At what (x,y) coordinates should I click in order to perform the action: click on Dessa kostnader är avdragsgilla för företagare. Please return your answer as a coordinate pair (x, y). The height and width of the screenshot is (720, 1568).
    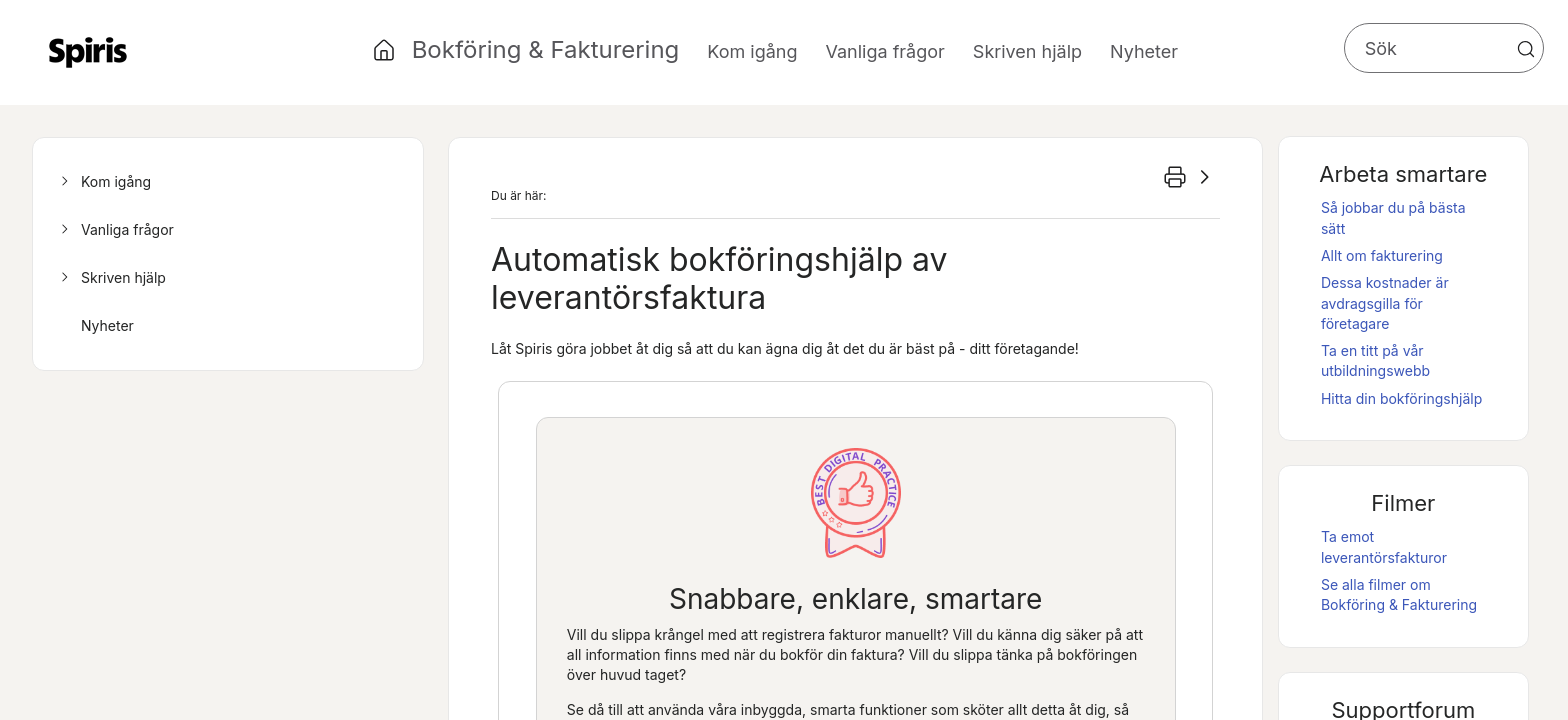
    Looking at the image, I should click on (1385, 303).